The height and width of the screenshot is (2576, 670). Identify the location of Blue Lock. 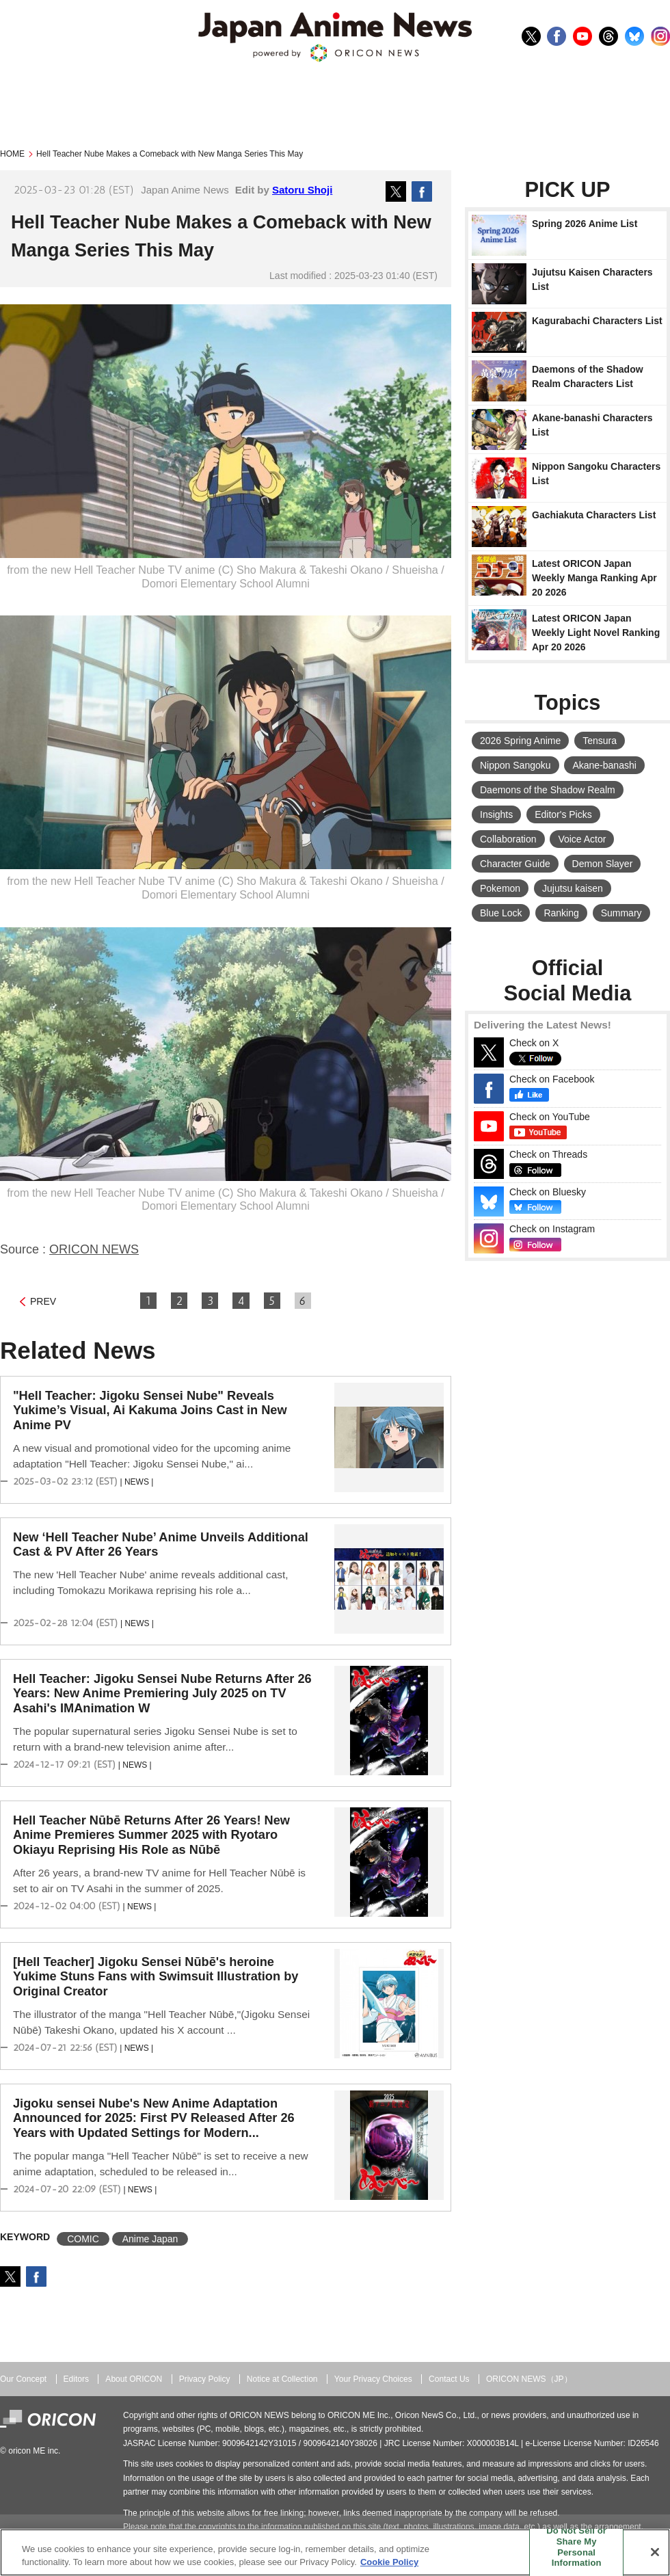
(501, 912).